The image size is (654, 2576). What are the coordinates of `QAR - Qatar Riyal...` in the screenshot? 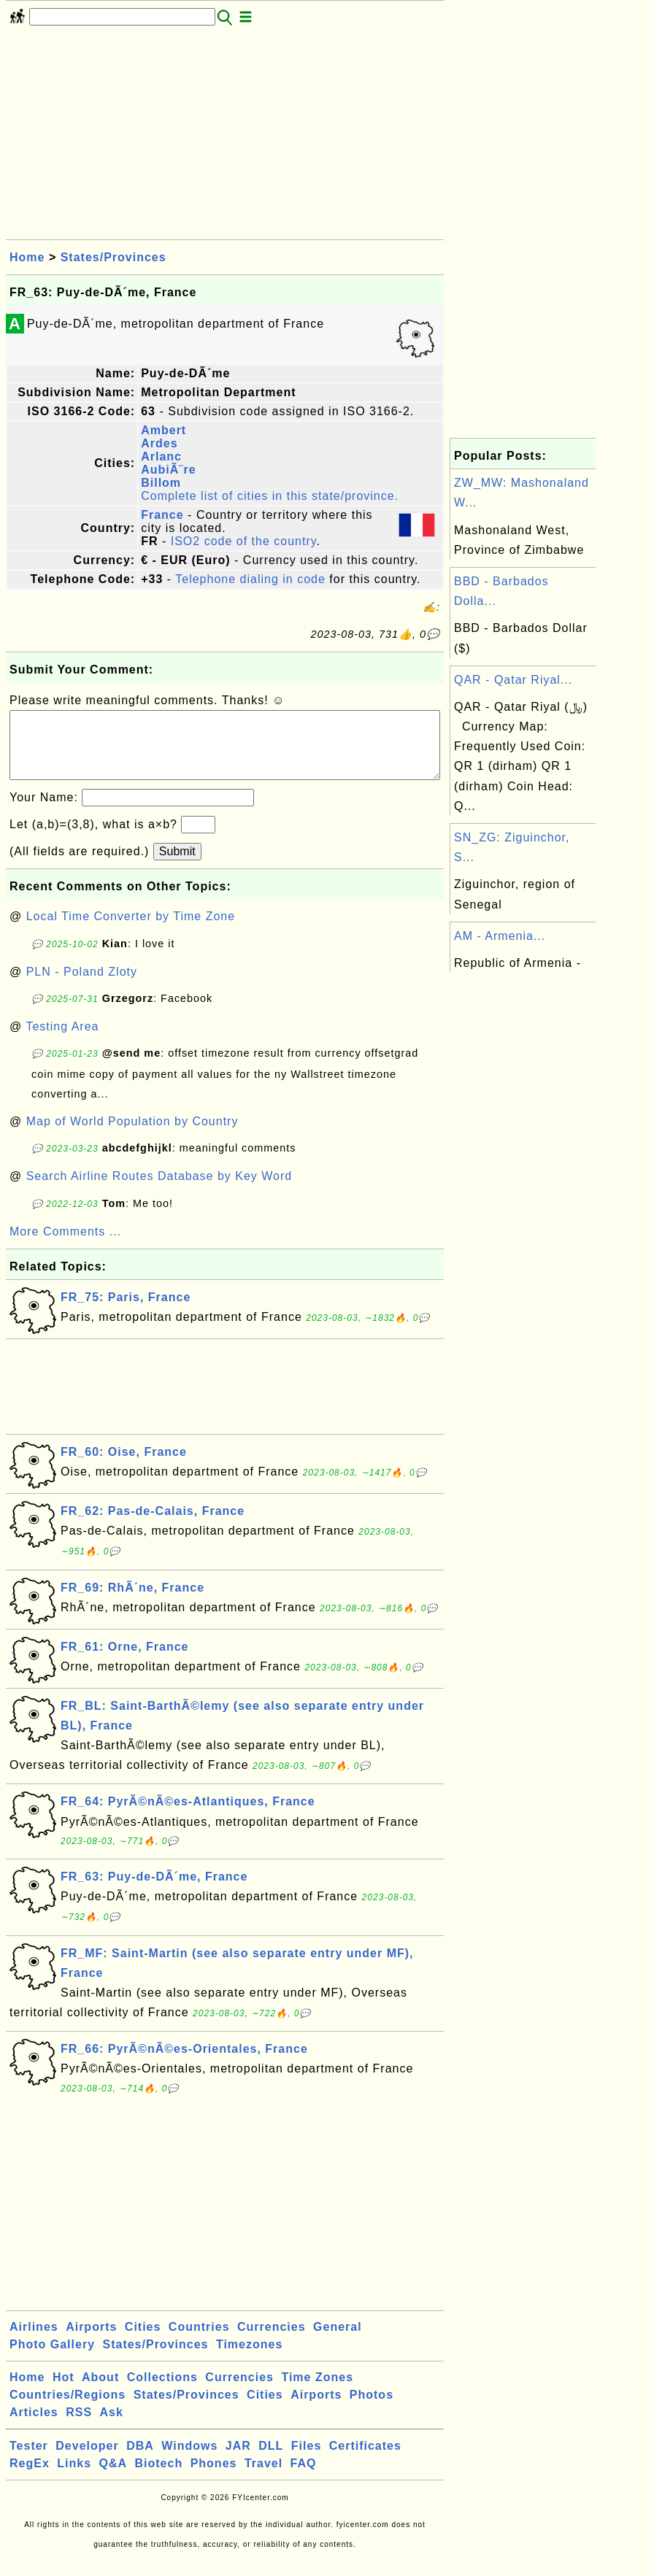 It's located at (513, 680).